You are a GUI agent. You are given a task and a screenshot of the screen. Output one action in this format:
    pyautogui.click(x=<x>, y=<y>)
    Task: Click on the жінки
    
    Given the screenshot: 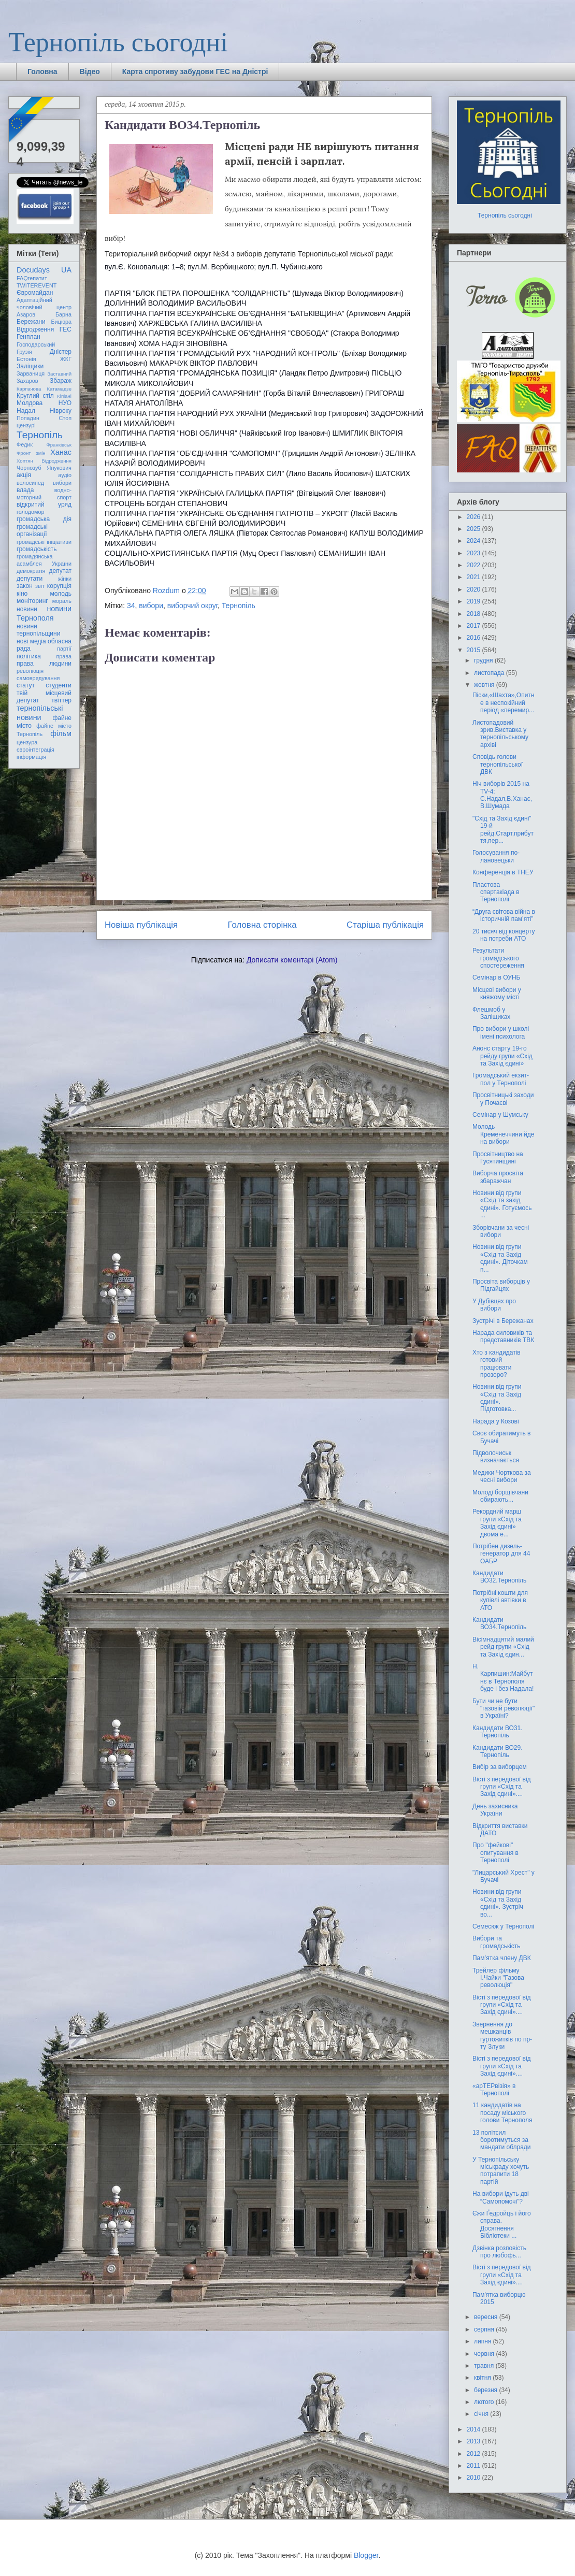 What is the action you would take?
    pyautogui.click(x=64, y=578)
    